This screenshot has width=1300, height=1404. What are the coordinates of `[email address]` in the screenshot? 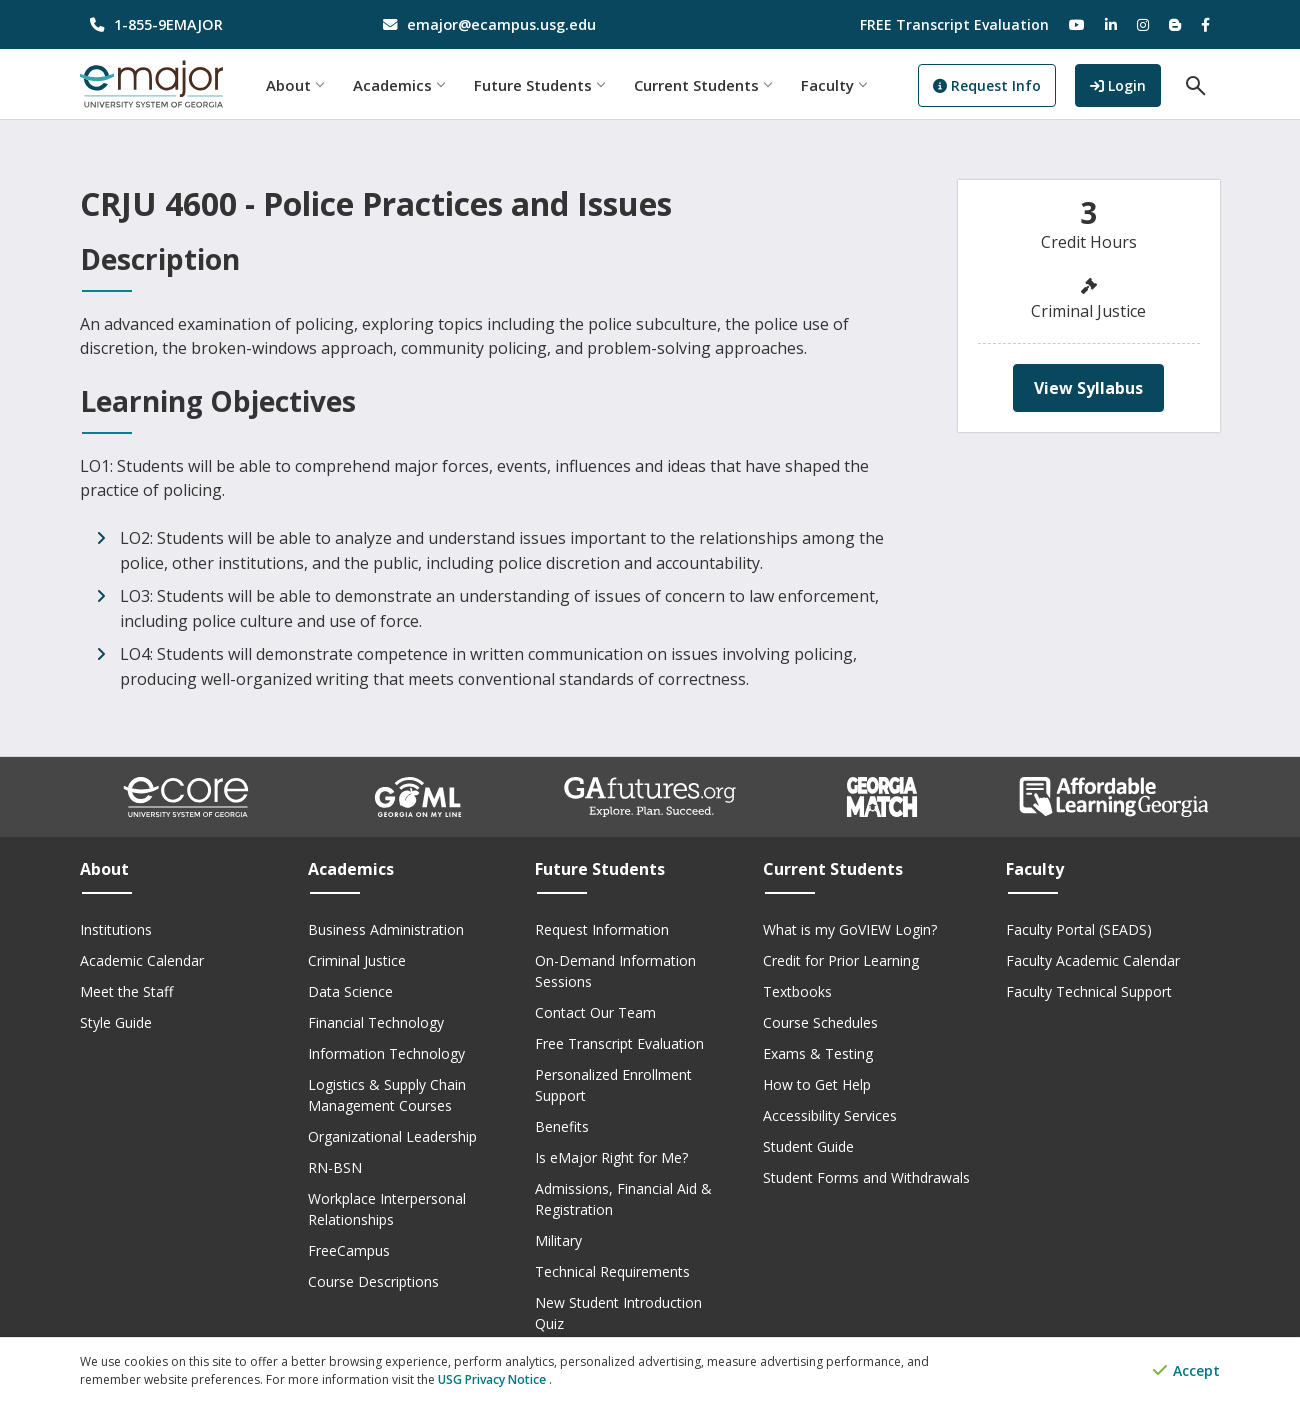 It's located at (504, 24).